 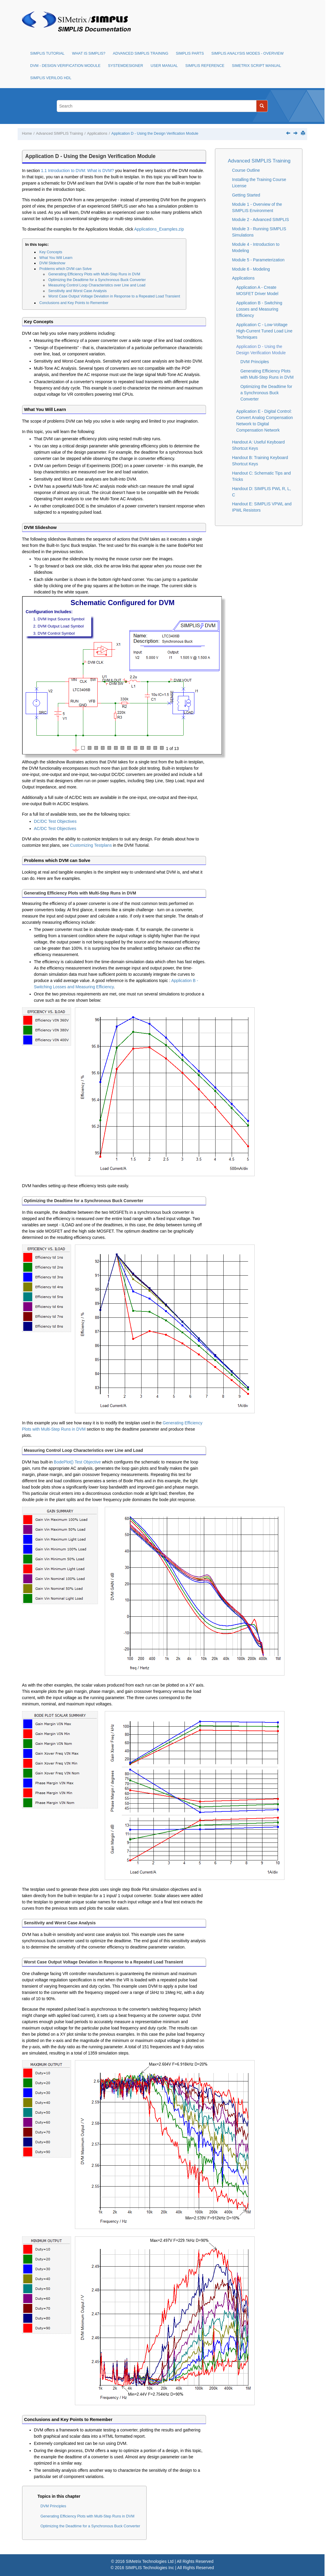 I want to click on DVM - Design Verification Module, so click(x=65, y=66).